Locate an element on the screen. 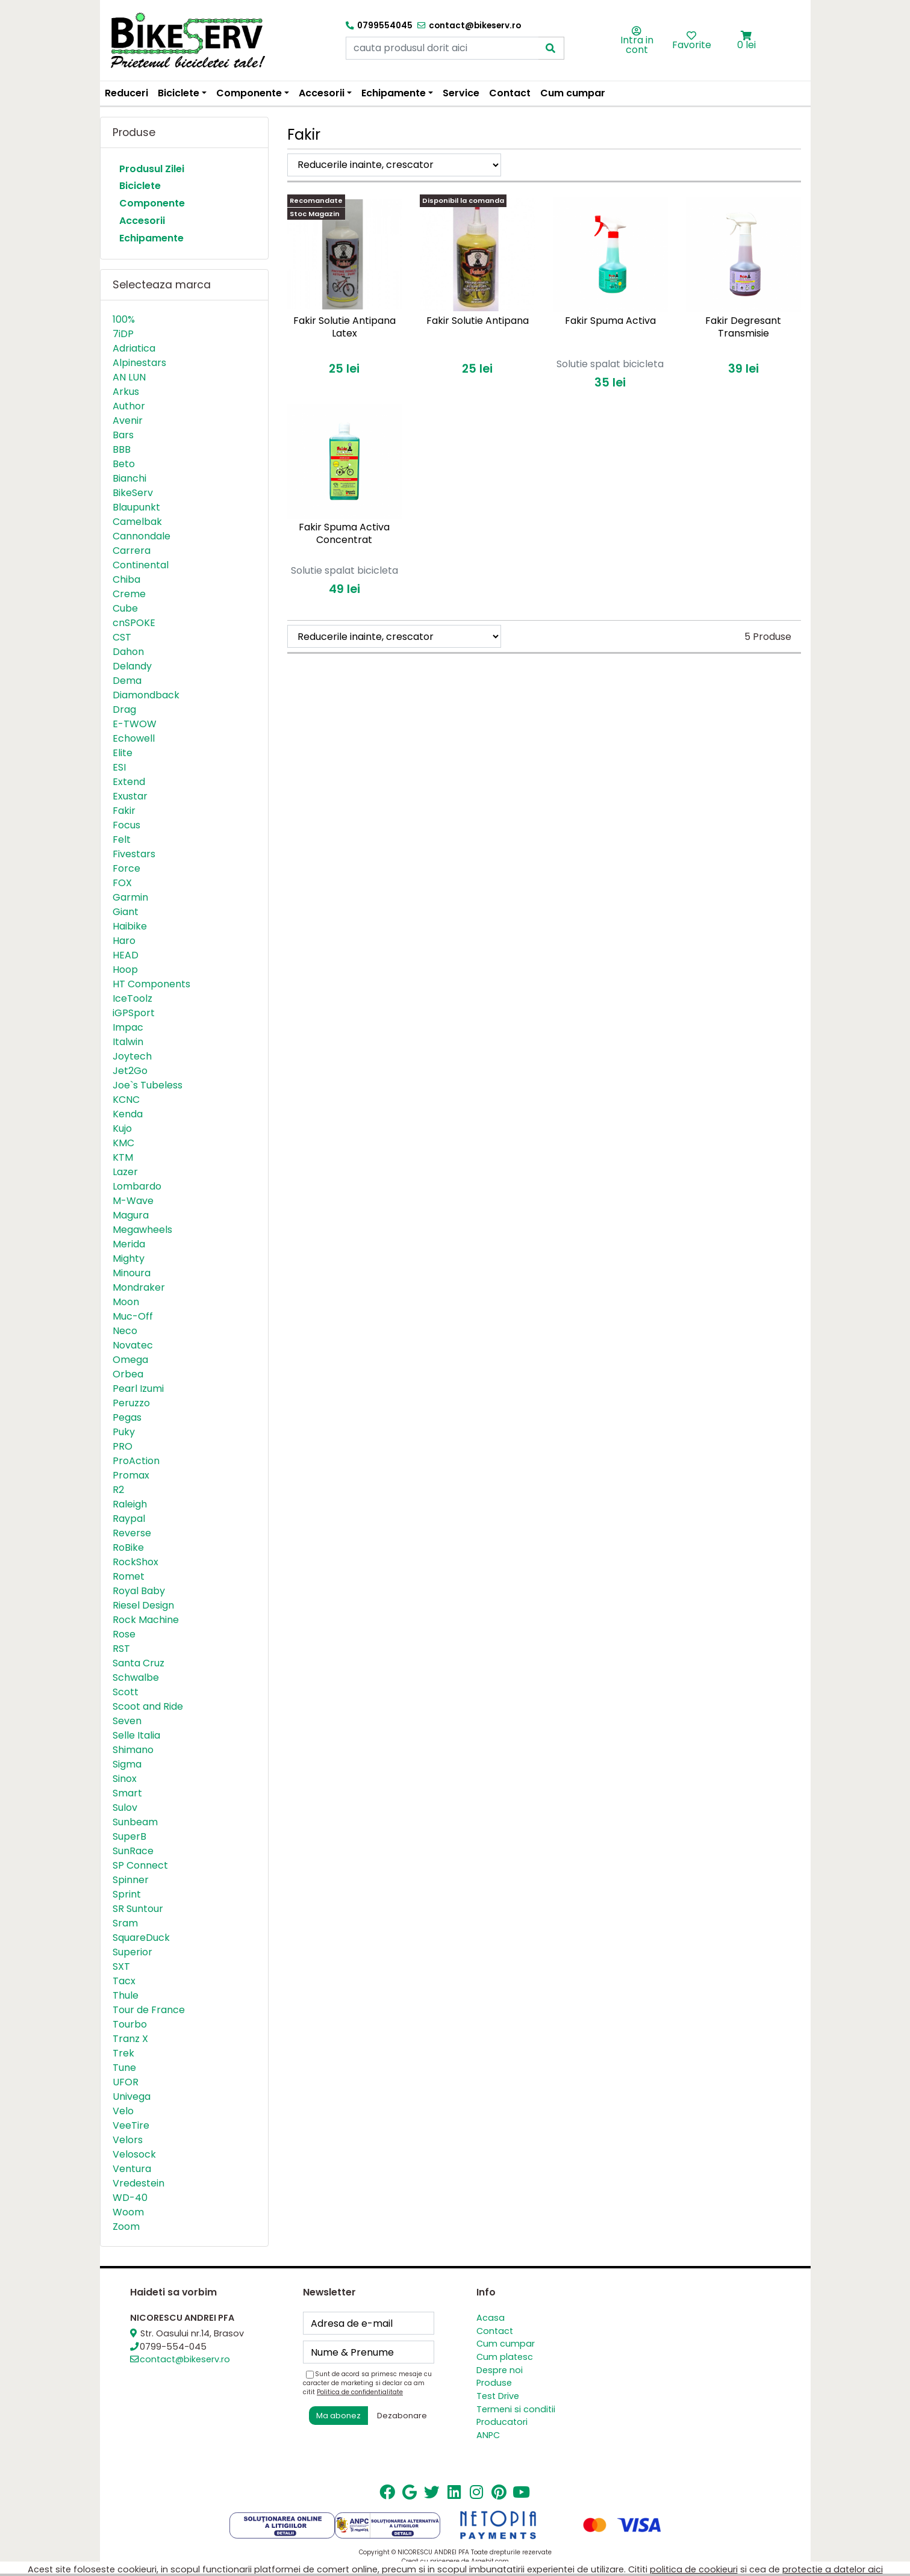 This screenshot has width=910, height=2576. Echowell is located at coordinates (134, 738).